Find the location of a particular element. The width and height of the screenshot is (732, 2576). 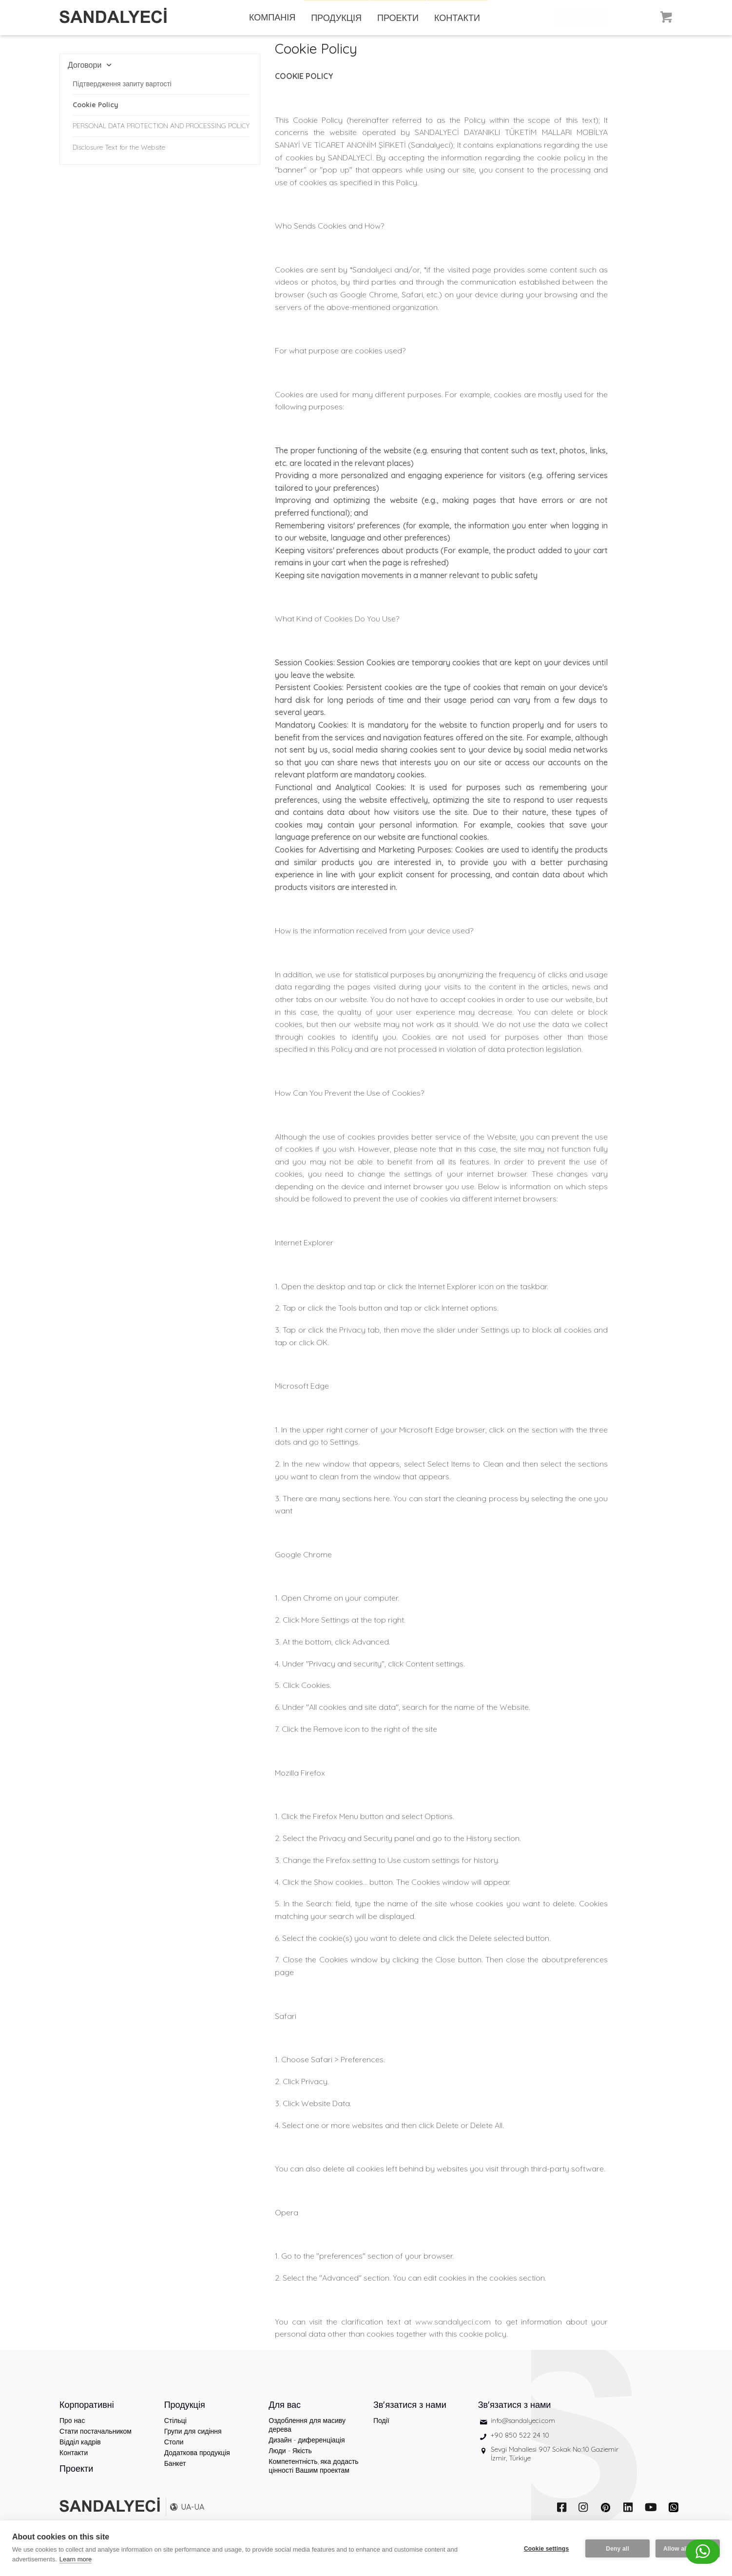

Про нас is located at coordinates (72, 2433).